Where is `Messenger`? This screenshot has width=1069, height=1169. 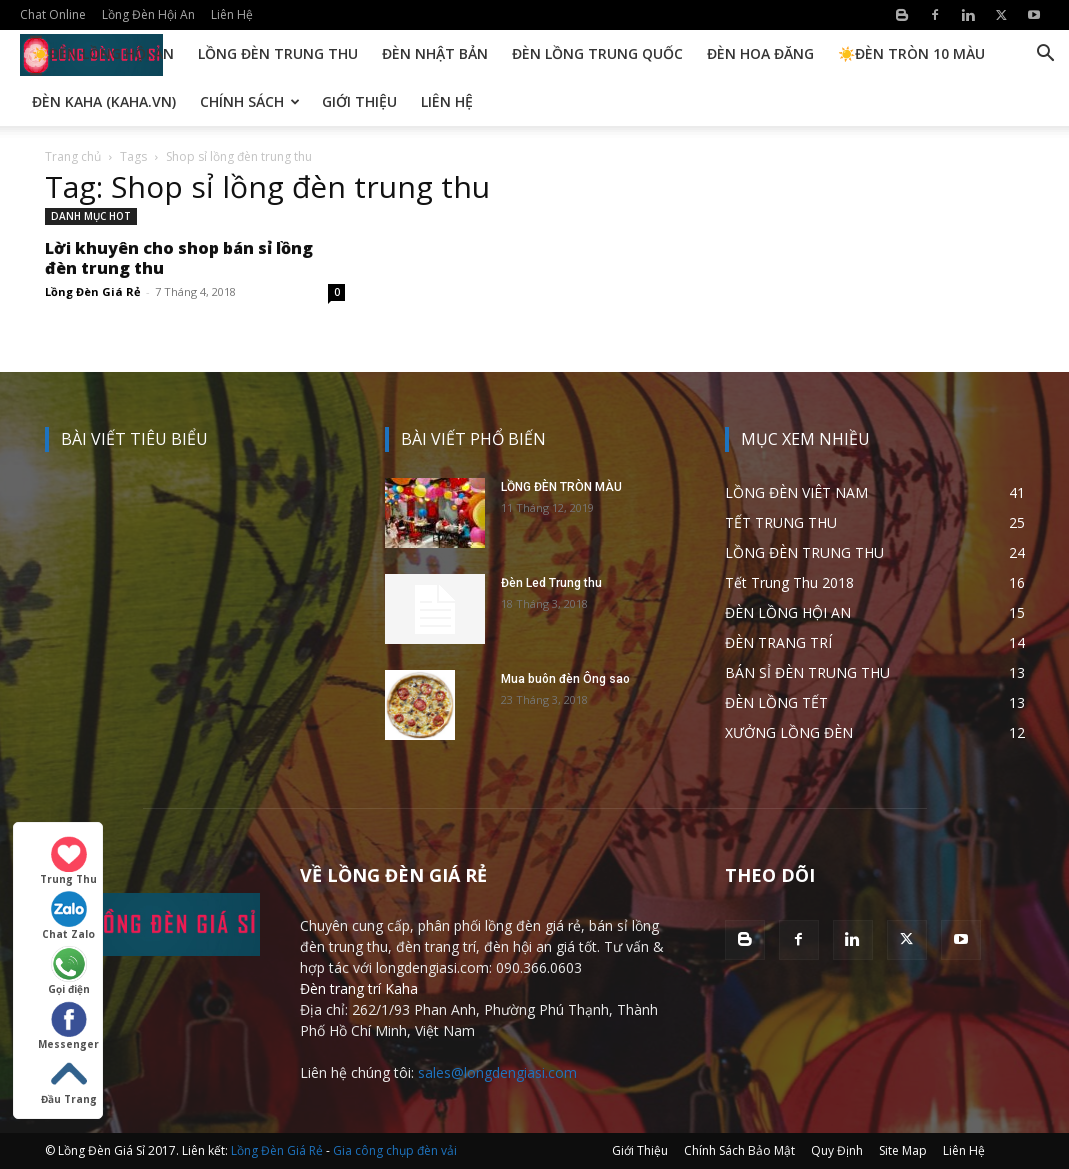 Messenger is located at coordinates (68, 1026).